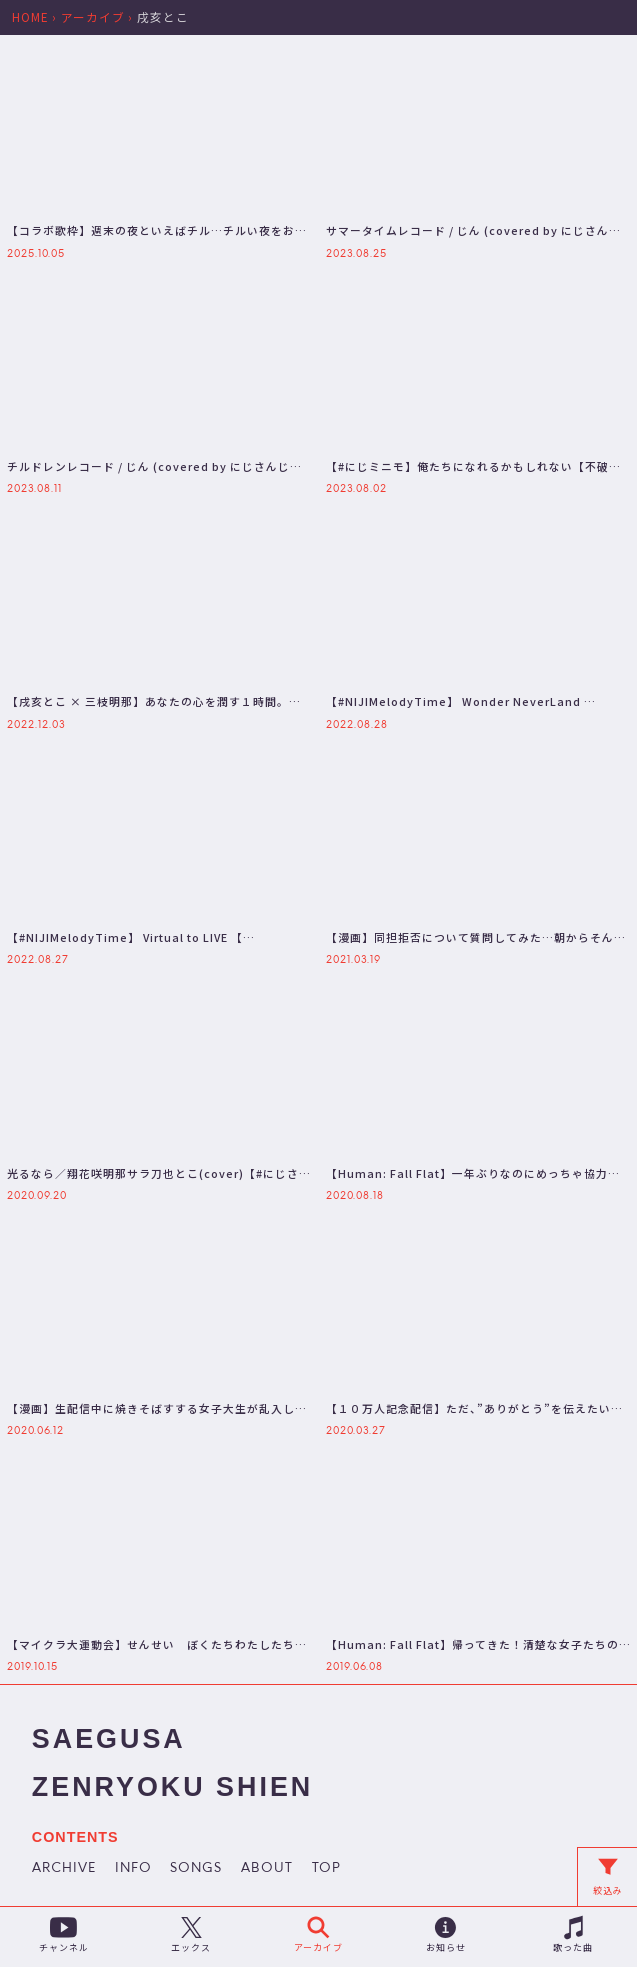 The image size is (637, 1967). What do you see at coordinates (267, 1869) in the screenshot?
I see `ABOUT` at bounding box center [267, 1869].